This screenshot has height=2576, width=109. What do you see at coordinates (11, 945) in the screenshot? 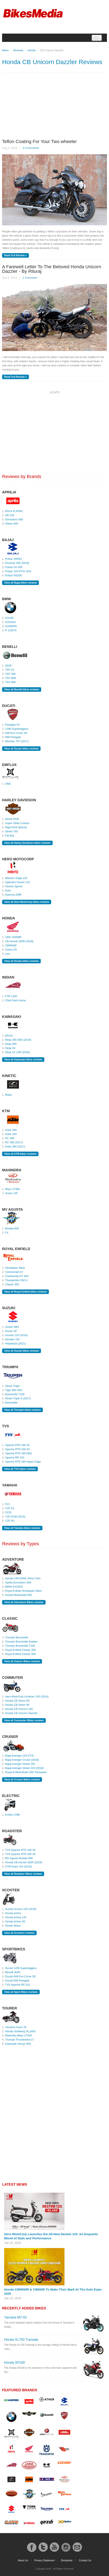
I see `CBR650F` at bounding box center [11, 945].